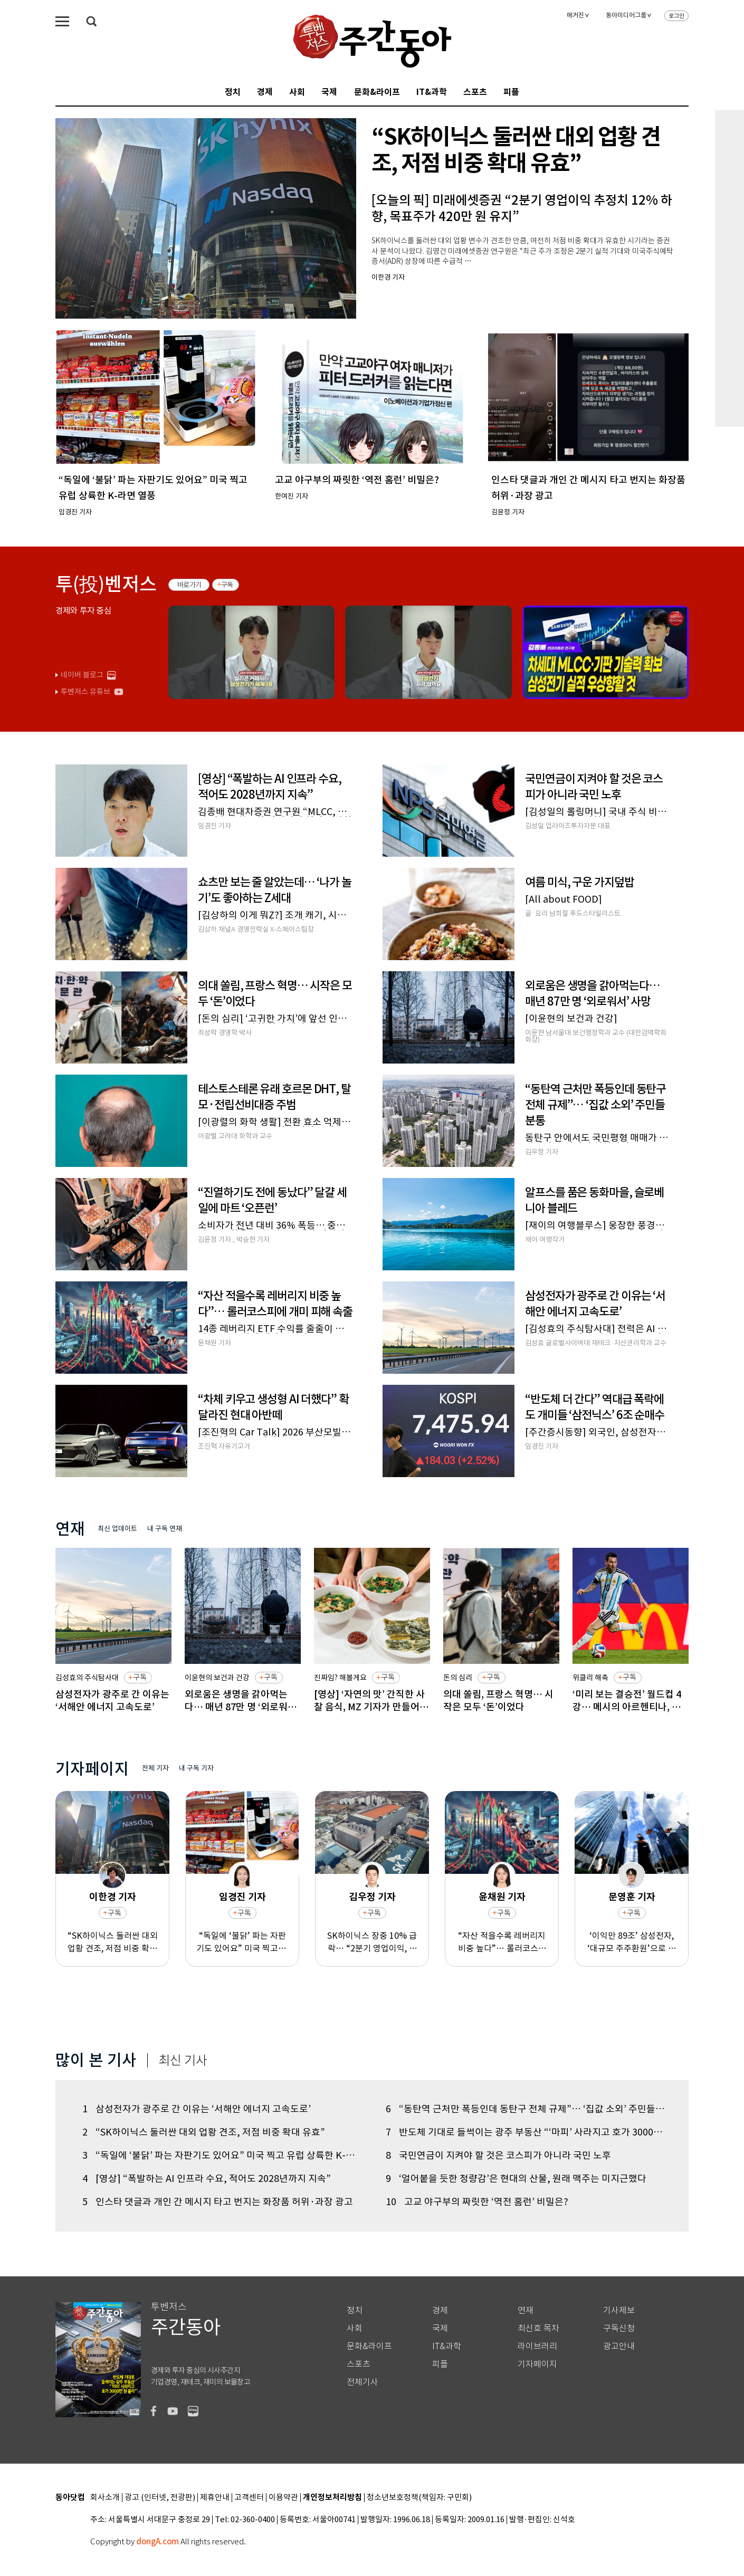 Image resolution: width=744 pixels, height=2576 pixels. I want to click on 임경진 기자, so click(242, 1897).